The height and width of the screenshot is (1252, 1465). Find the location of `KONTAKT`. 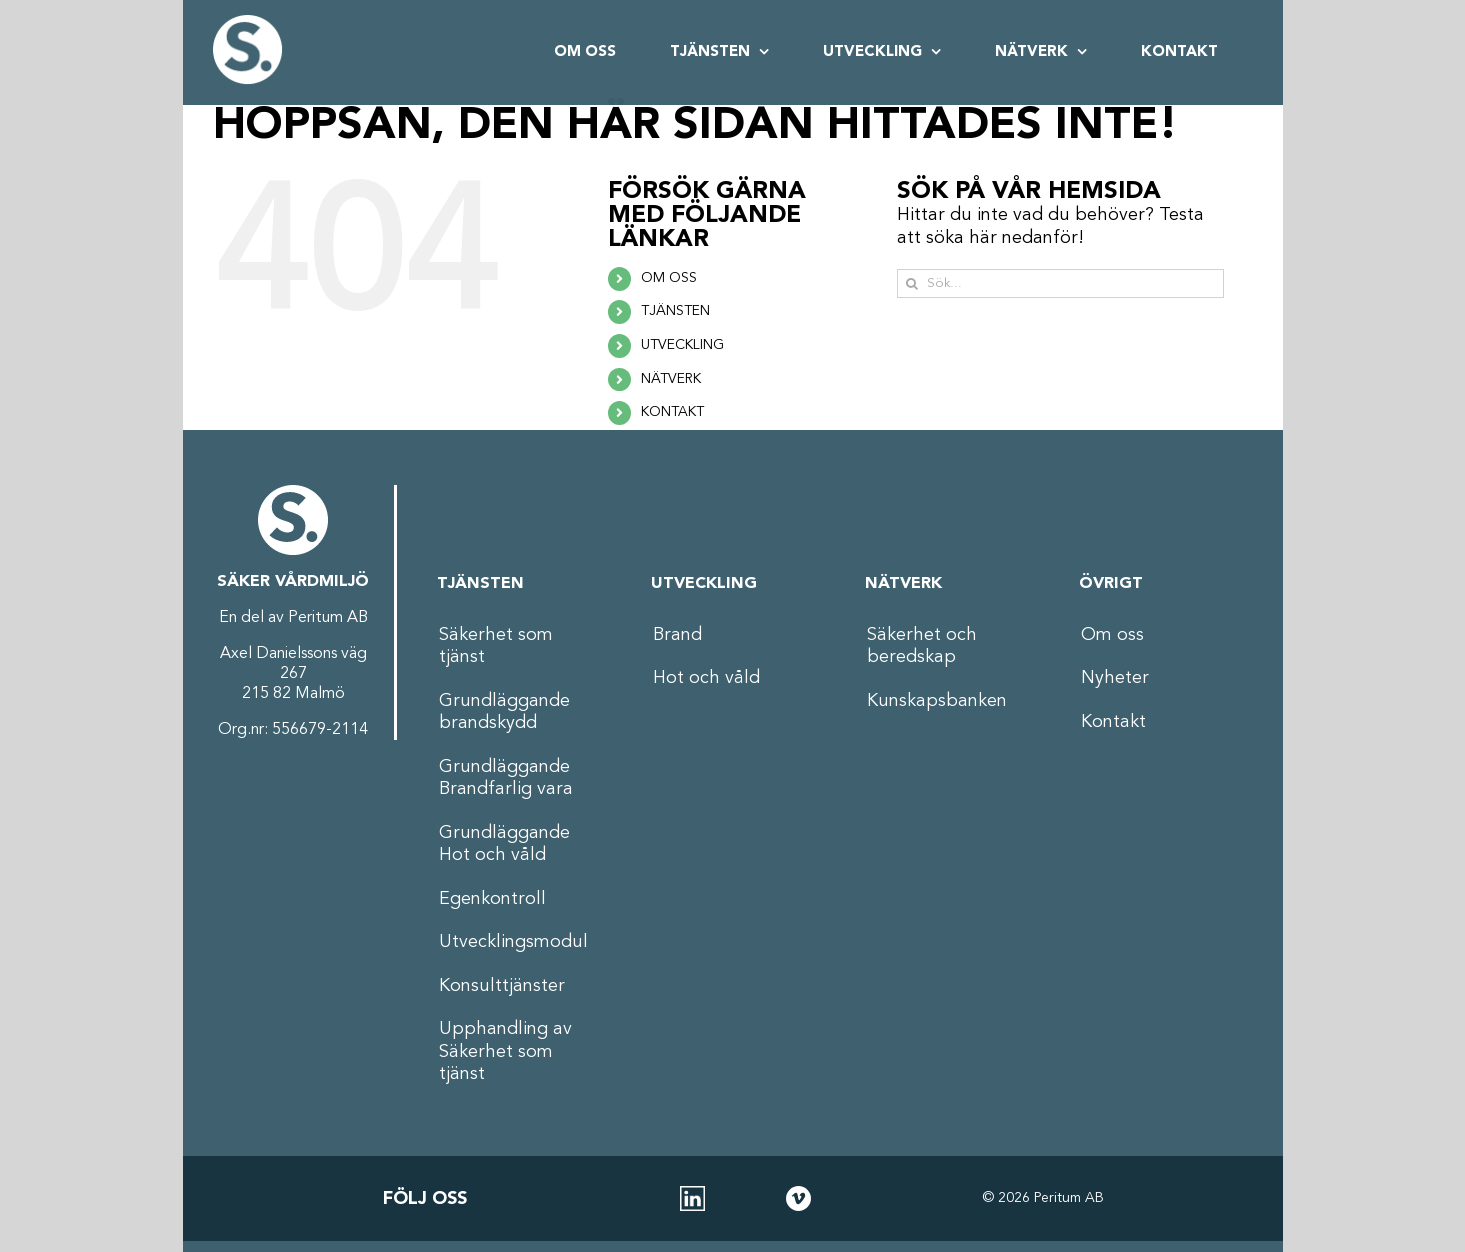

KONTAKT is located at coordinates (672, 412).